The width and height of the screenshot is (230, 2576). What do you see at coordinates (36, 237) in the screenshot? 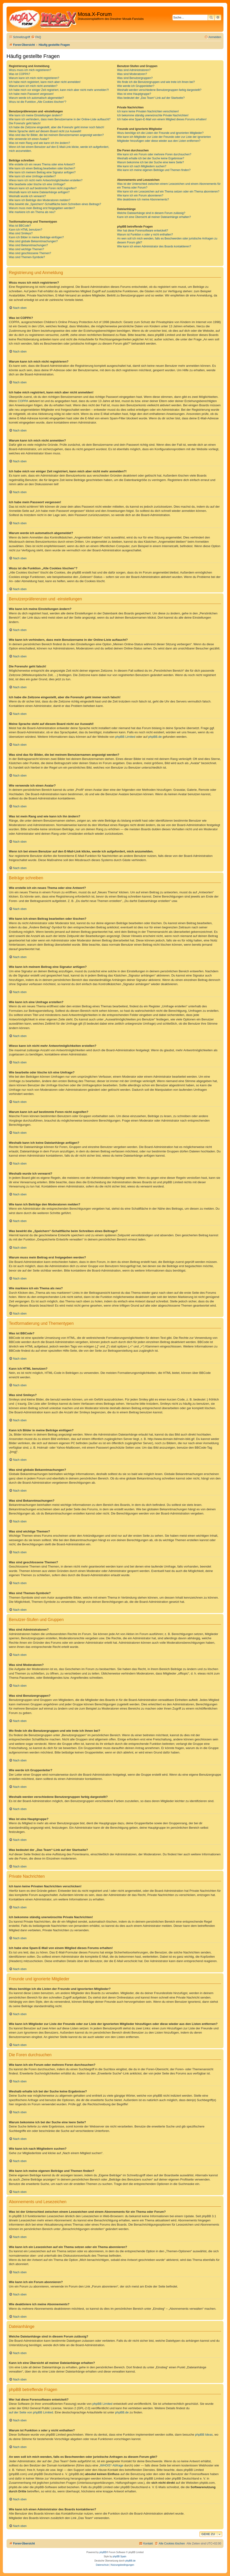
I see `Kann ich Bilder in meine Beiträge einfügen?` at bounding box center [36, 237].